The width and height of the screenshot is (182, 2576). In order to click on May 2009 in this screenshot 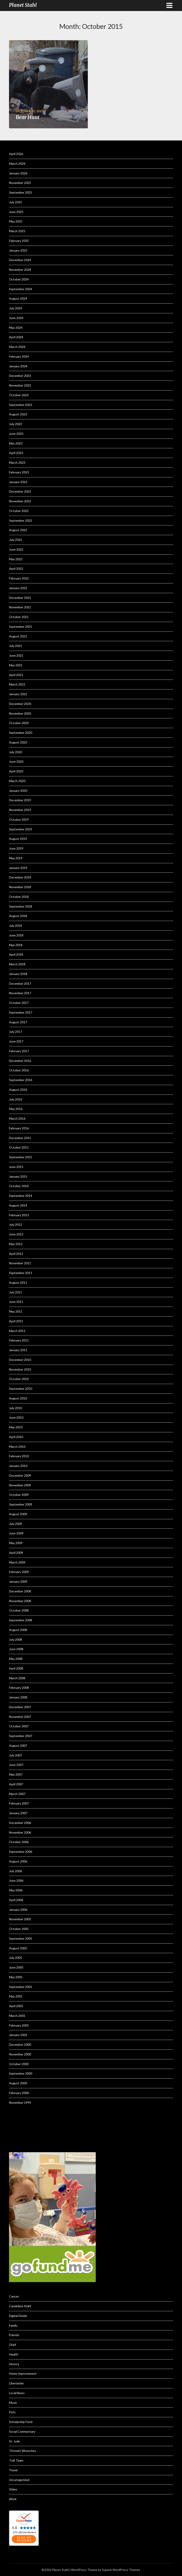, I will do `click(15, 1543)`.